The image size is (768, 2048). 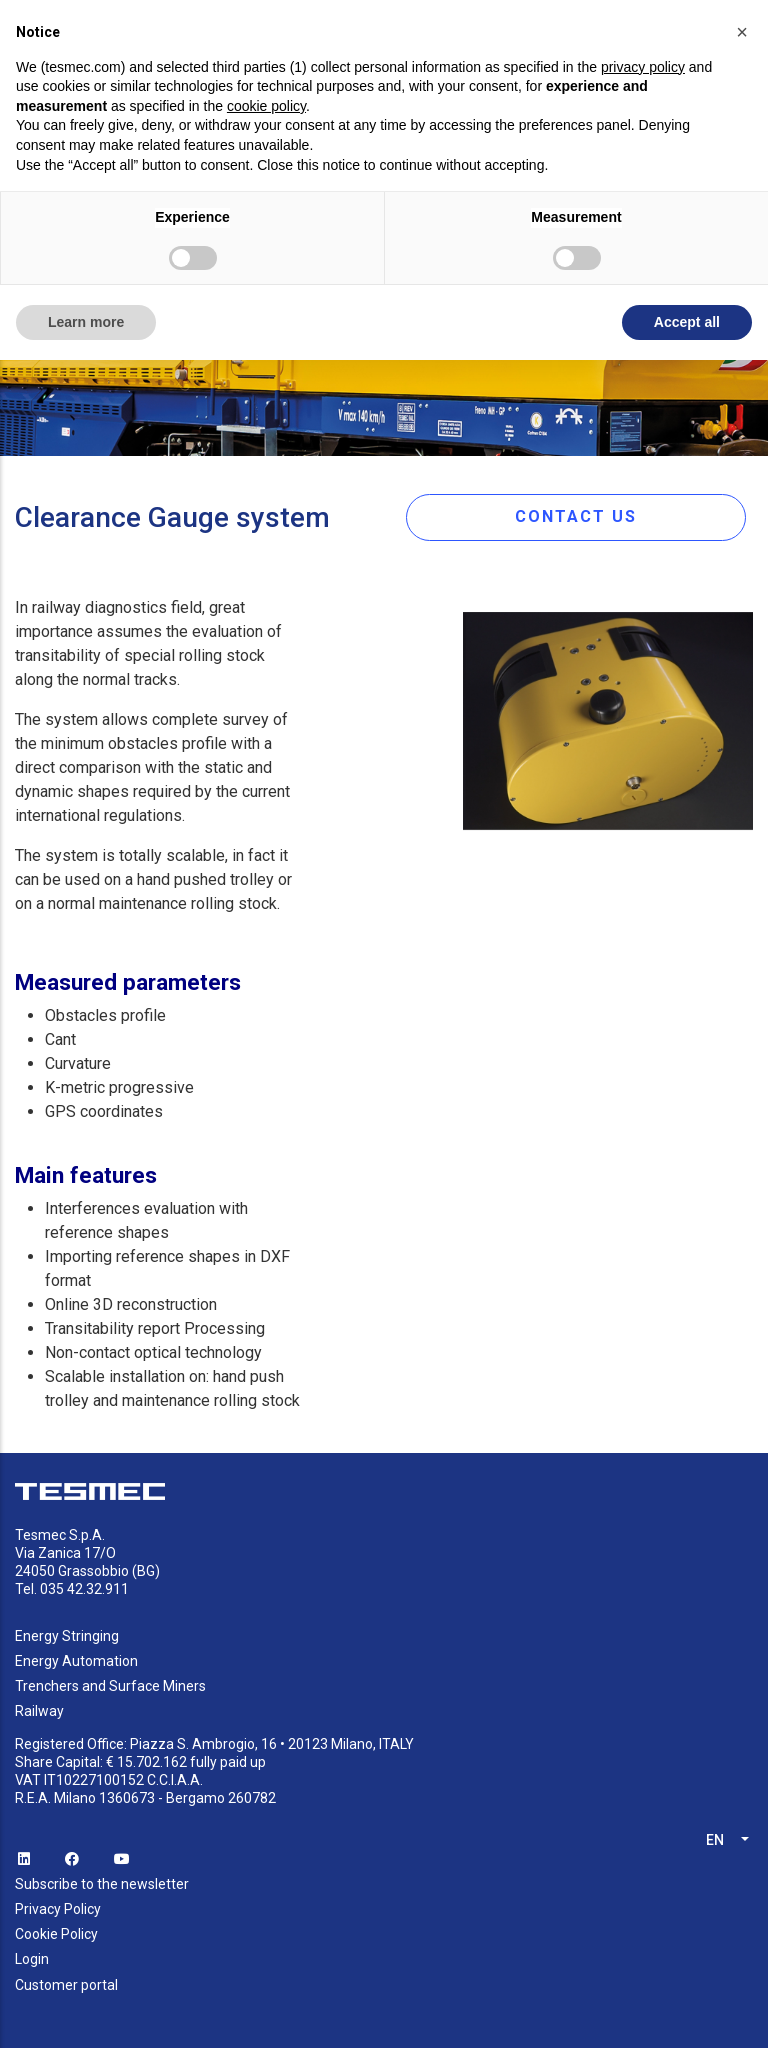 I want to click on Customer portal, so click(x=66, y=1985).